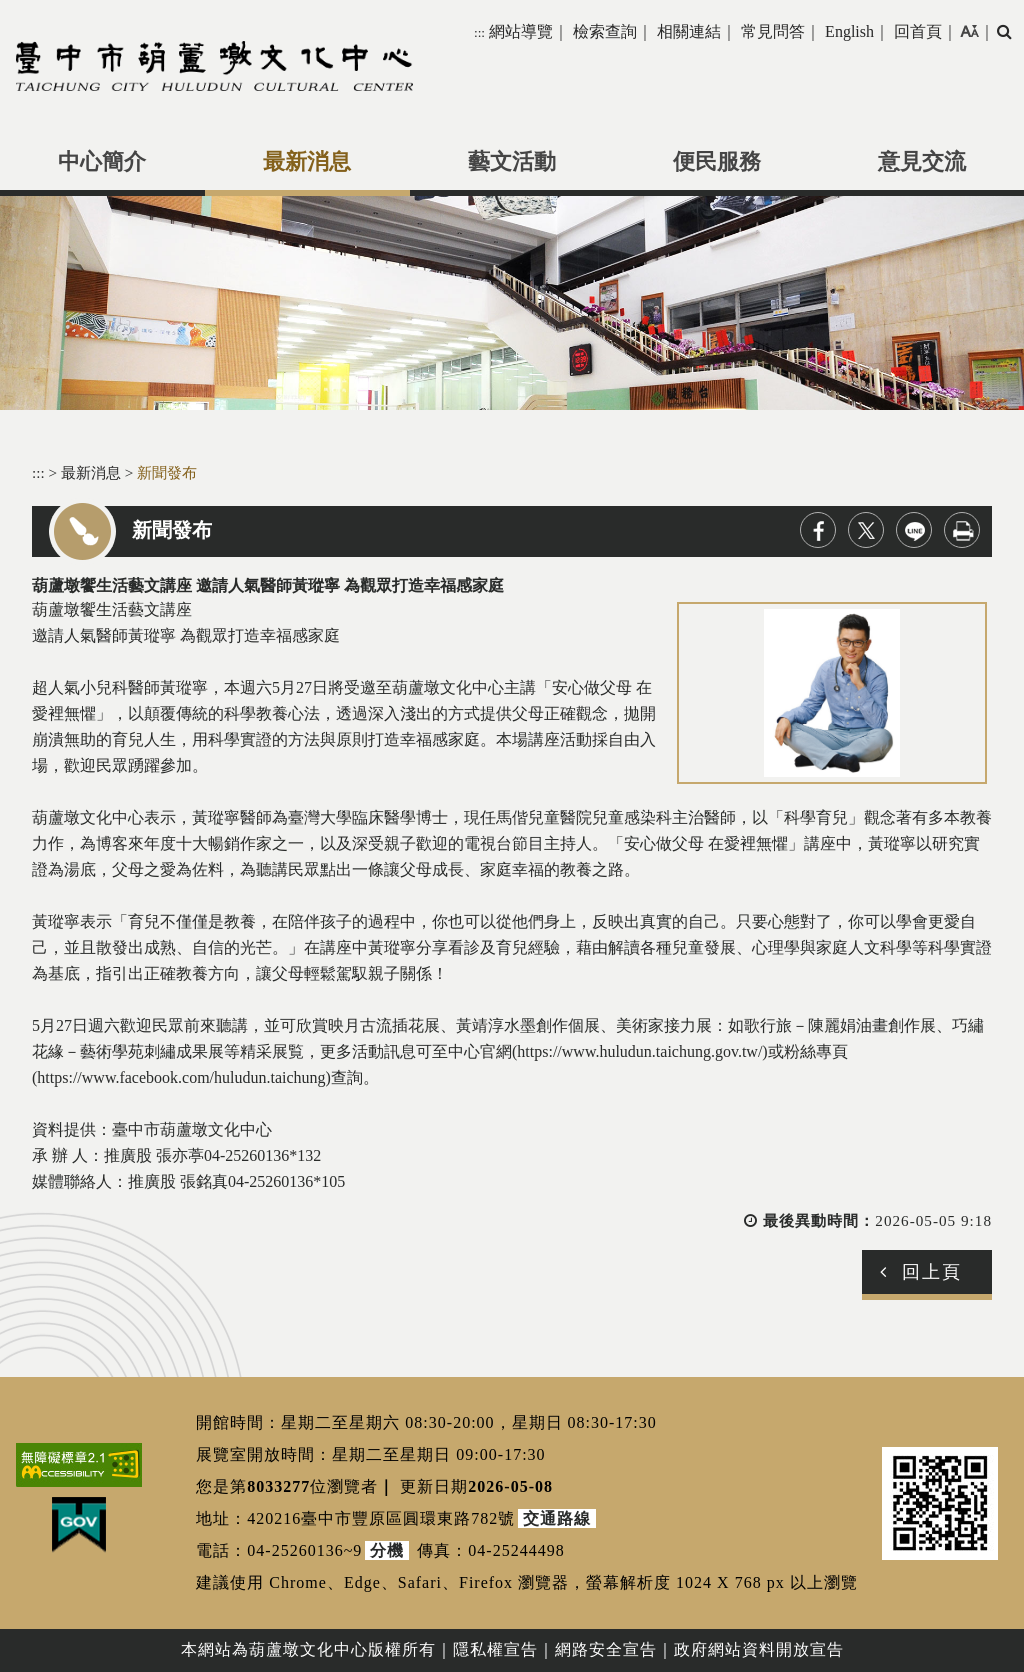 This screenshot has width=1024, height=1672. What do you see at coordinates (932, 1272) in the screenshot?
I see `回上頁 [button]` at bounding box center [932, 1272].